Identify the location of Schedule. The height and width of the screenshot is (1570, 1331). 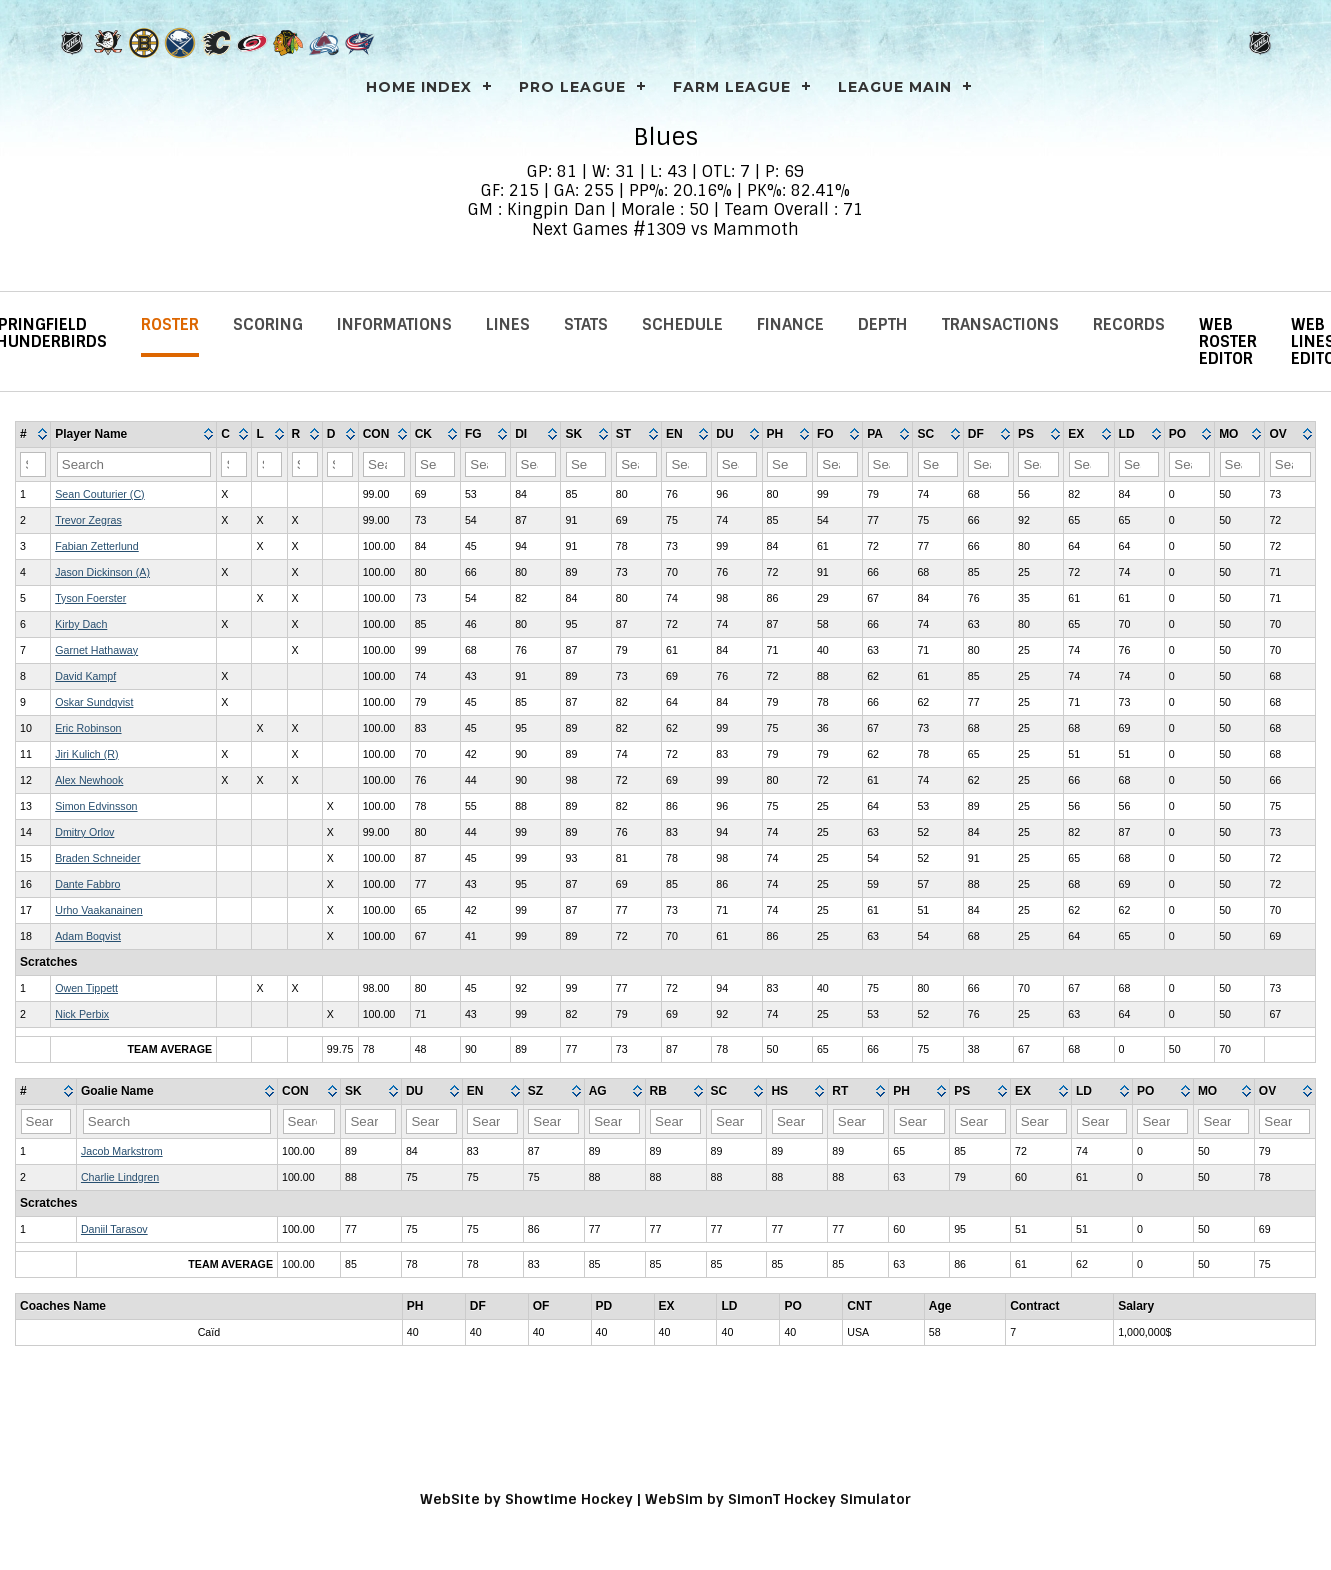
(682, 324).